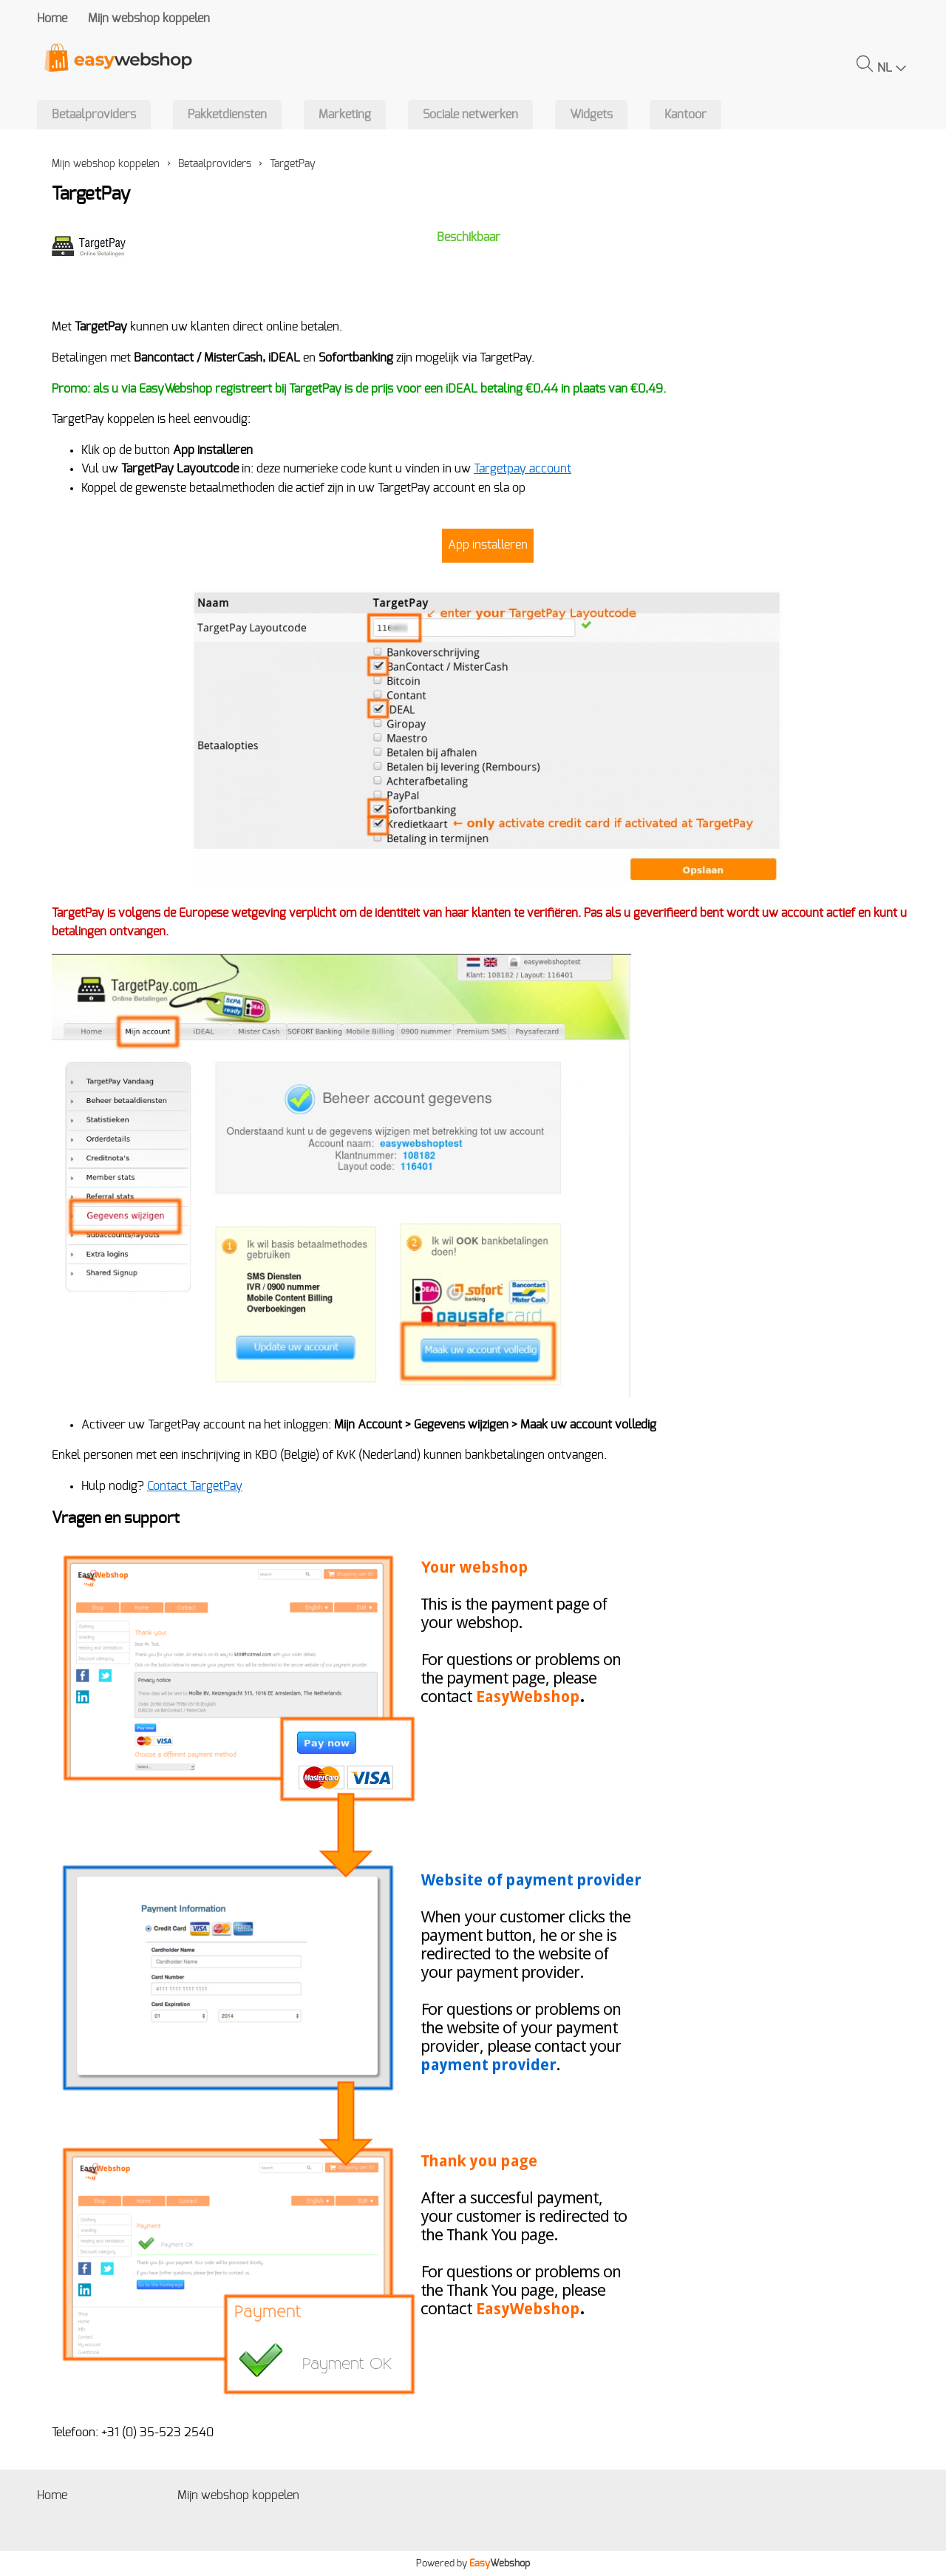 The image size is (946, 2576). I want to click on Kantoor, so click(685, 115).